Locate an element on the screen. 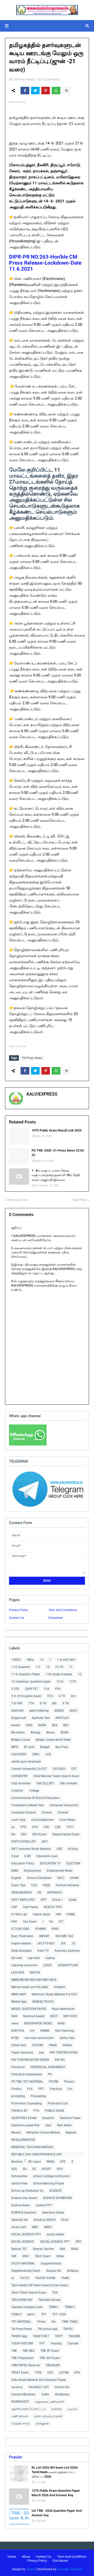  smart card is located at coordinates (18, 2227).